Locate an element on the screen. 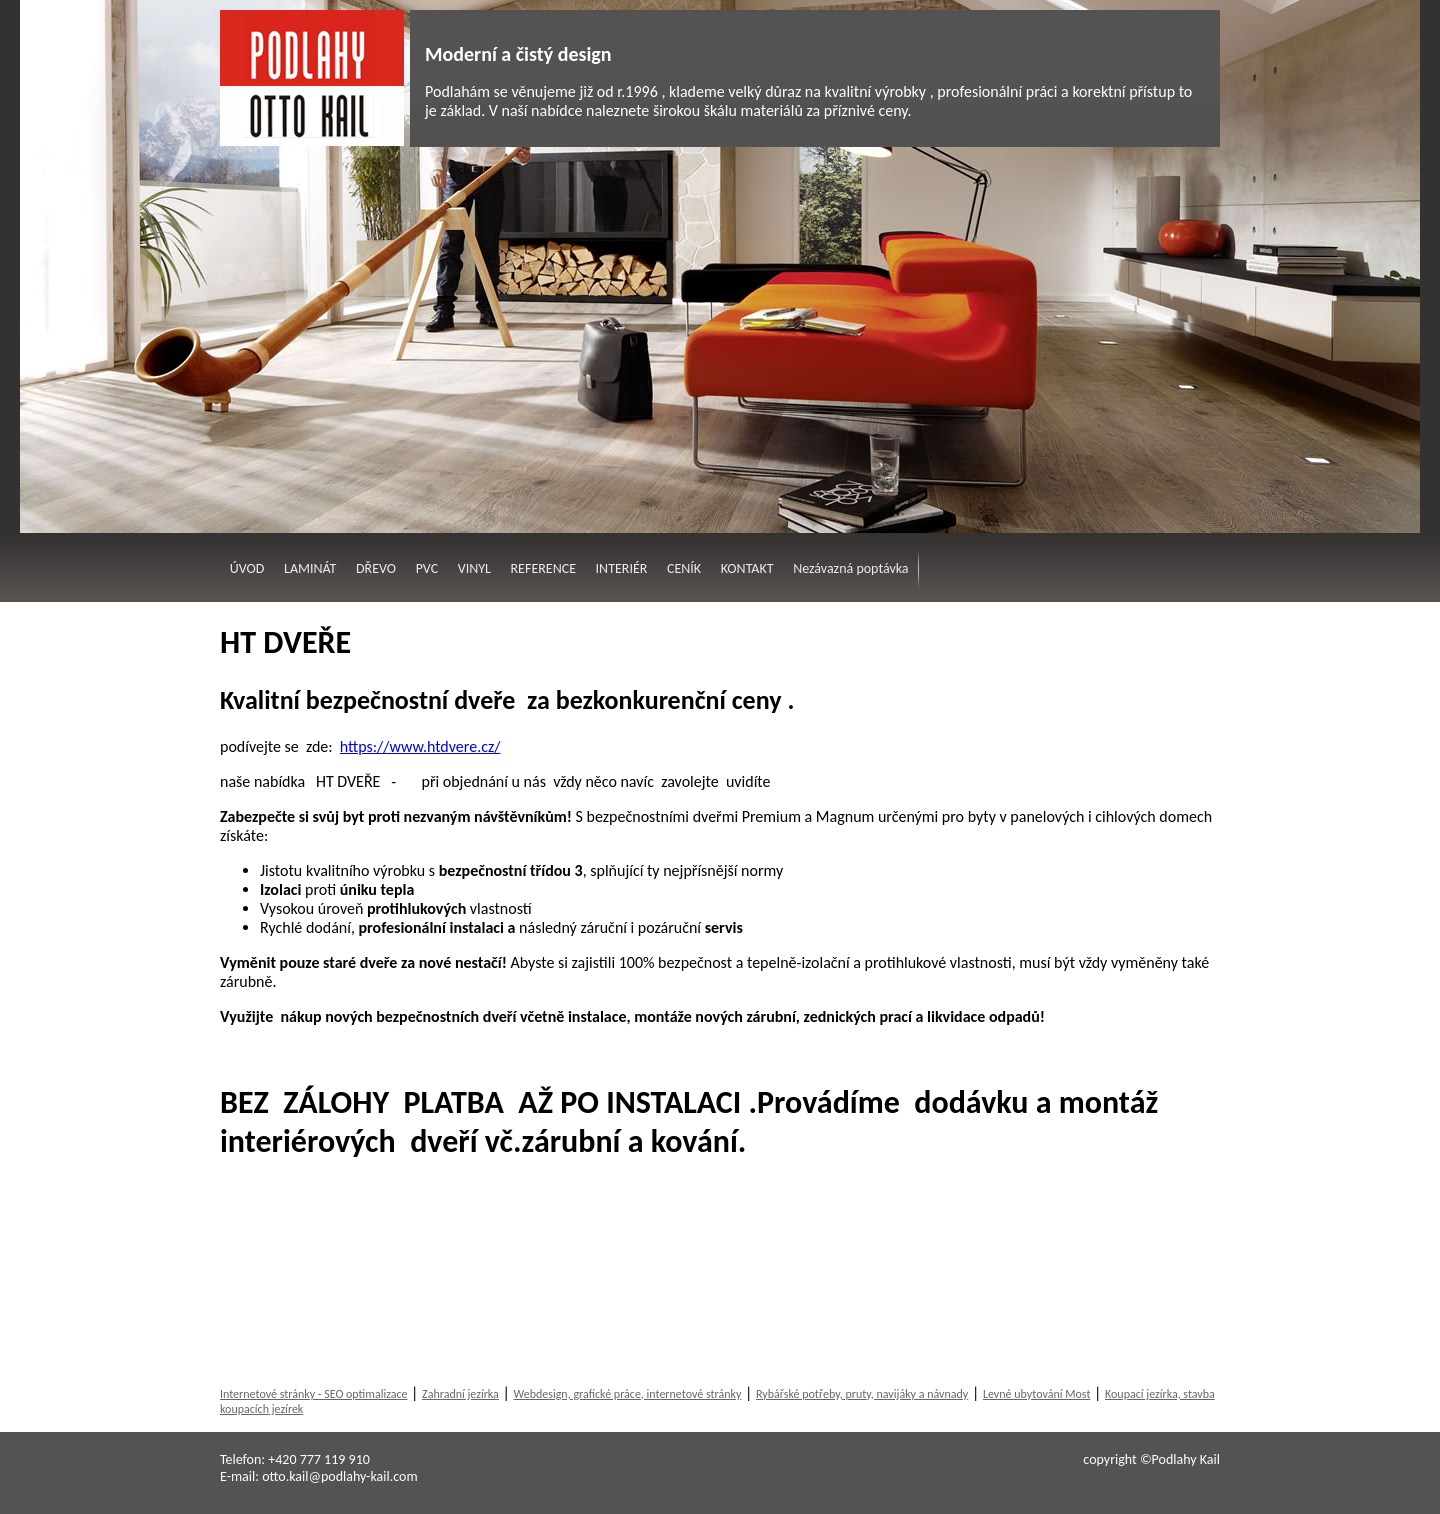  ÚVOD is located at coordinates (247, 568).